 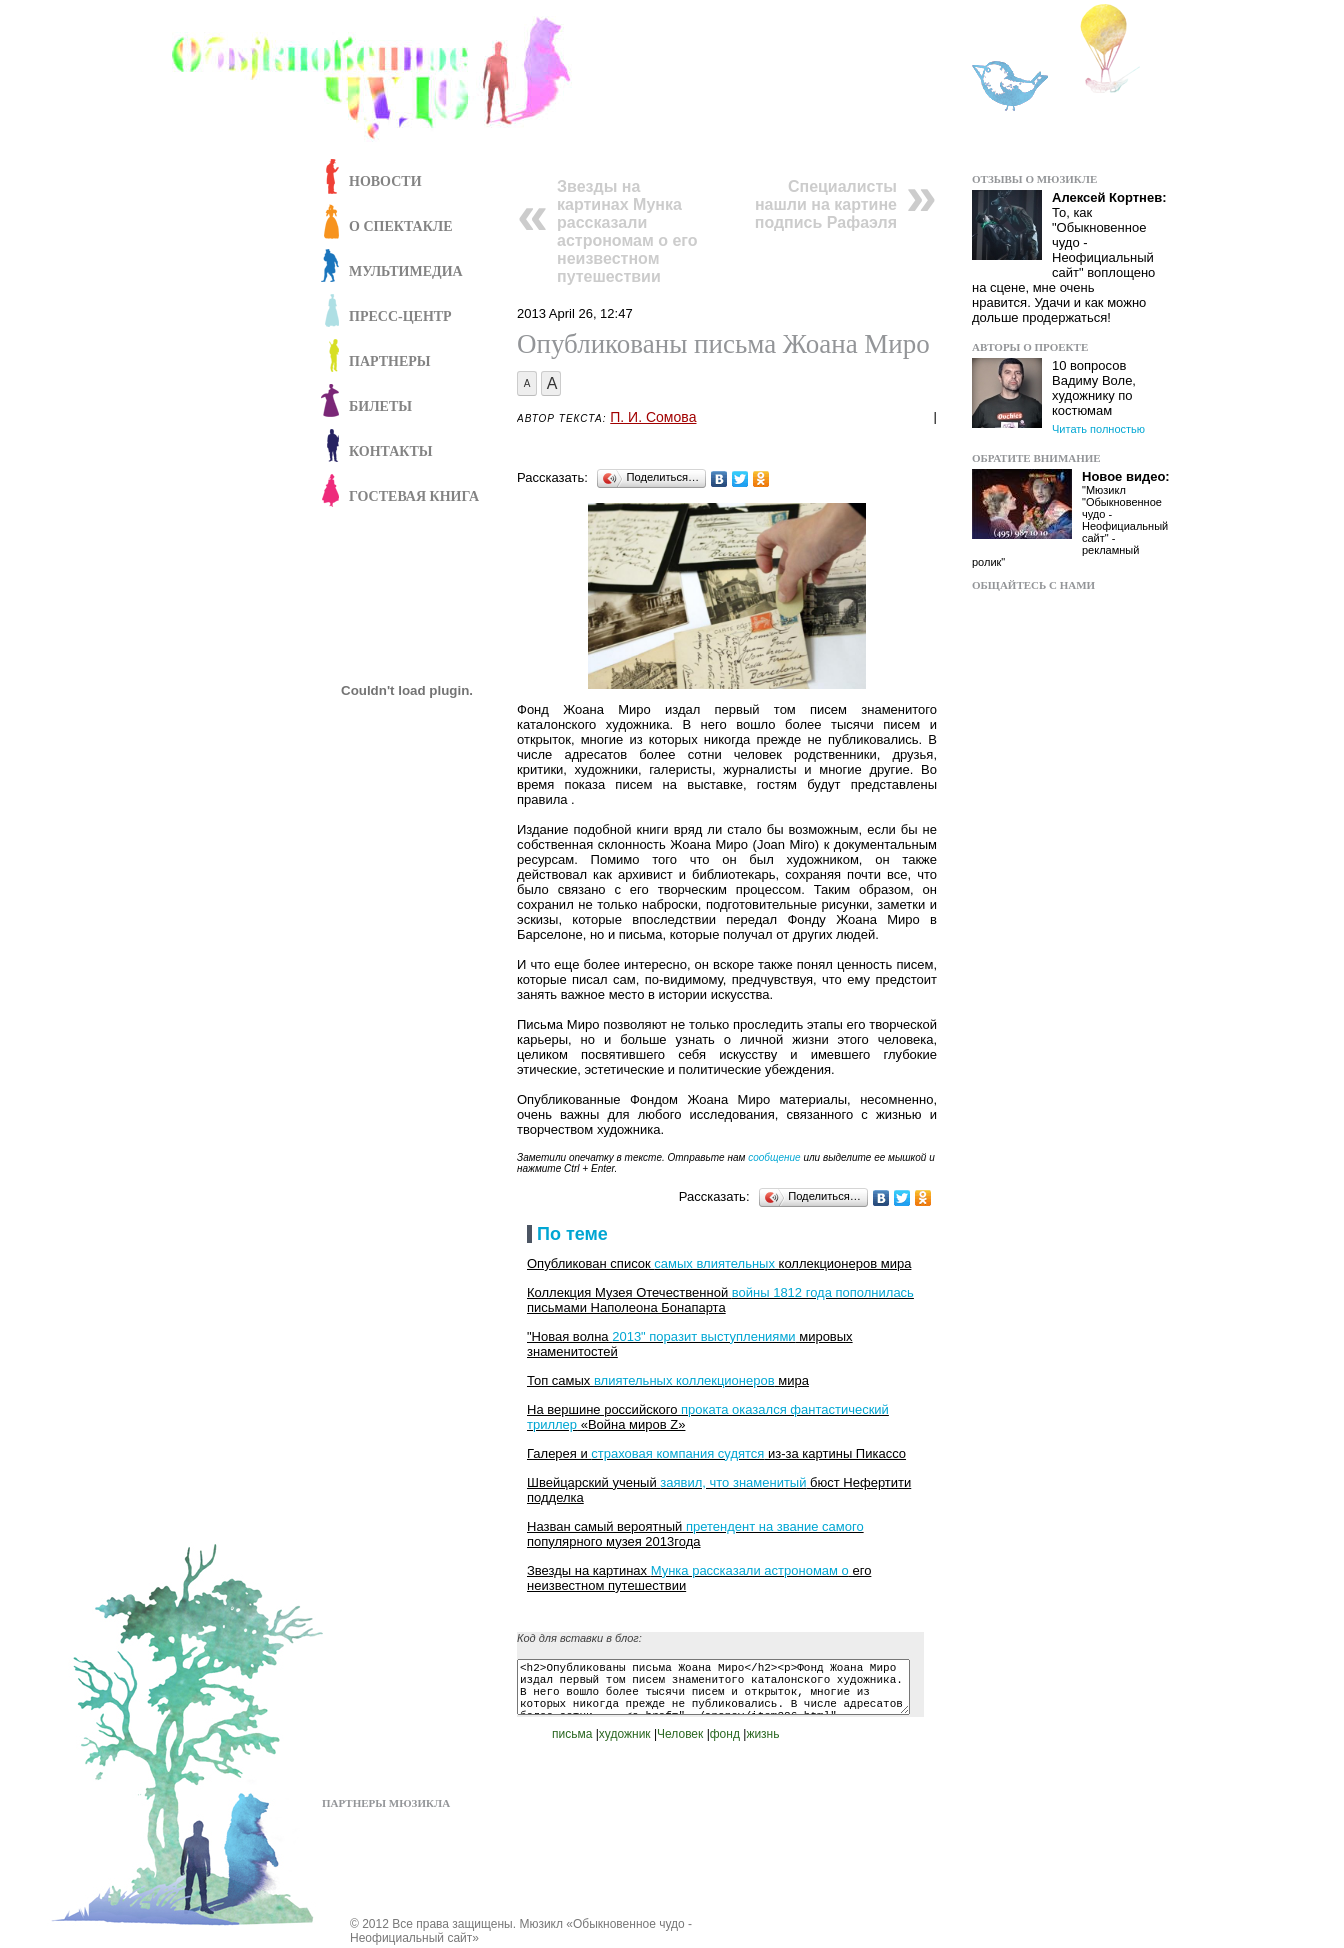 What do you see at coordinates (714, 1263) in the screenshot?
I see `самых влиятельных` at bounding box center [714, 1263].